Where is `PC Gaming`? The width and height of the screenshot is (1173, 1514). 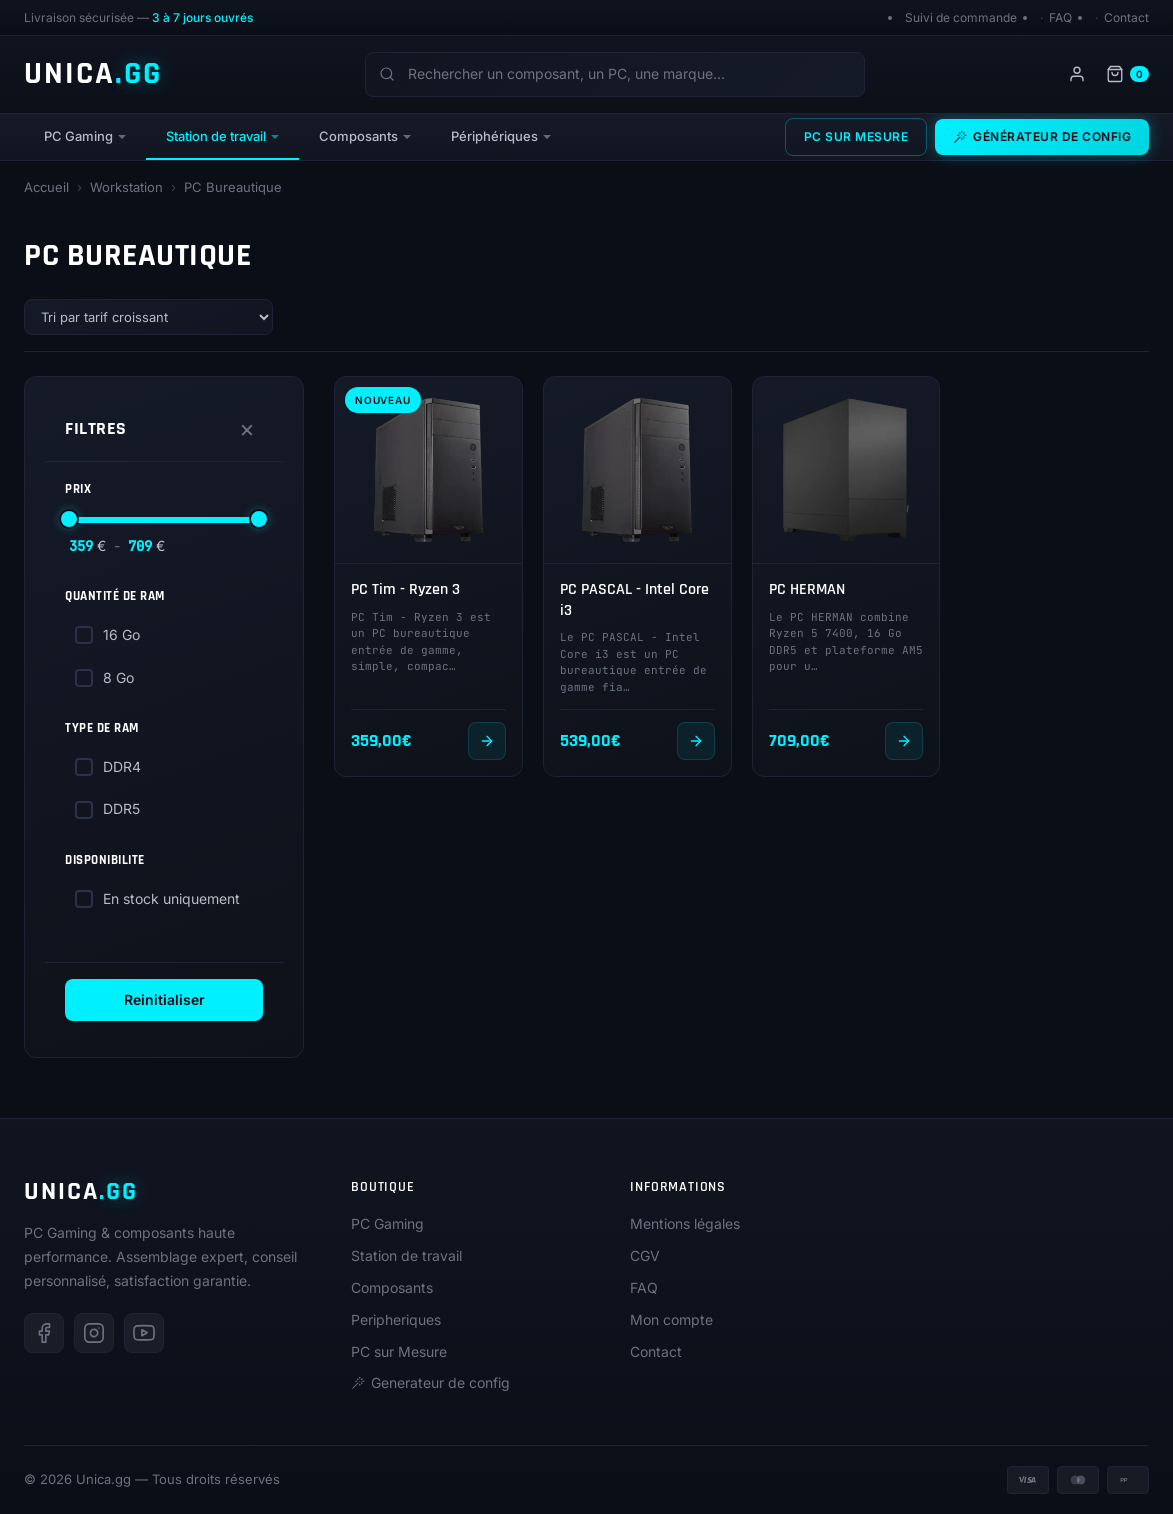
PC Gaming is located at coordinates (78, 136).